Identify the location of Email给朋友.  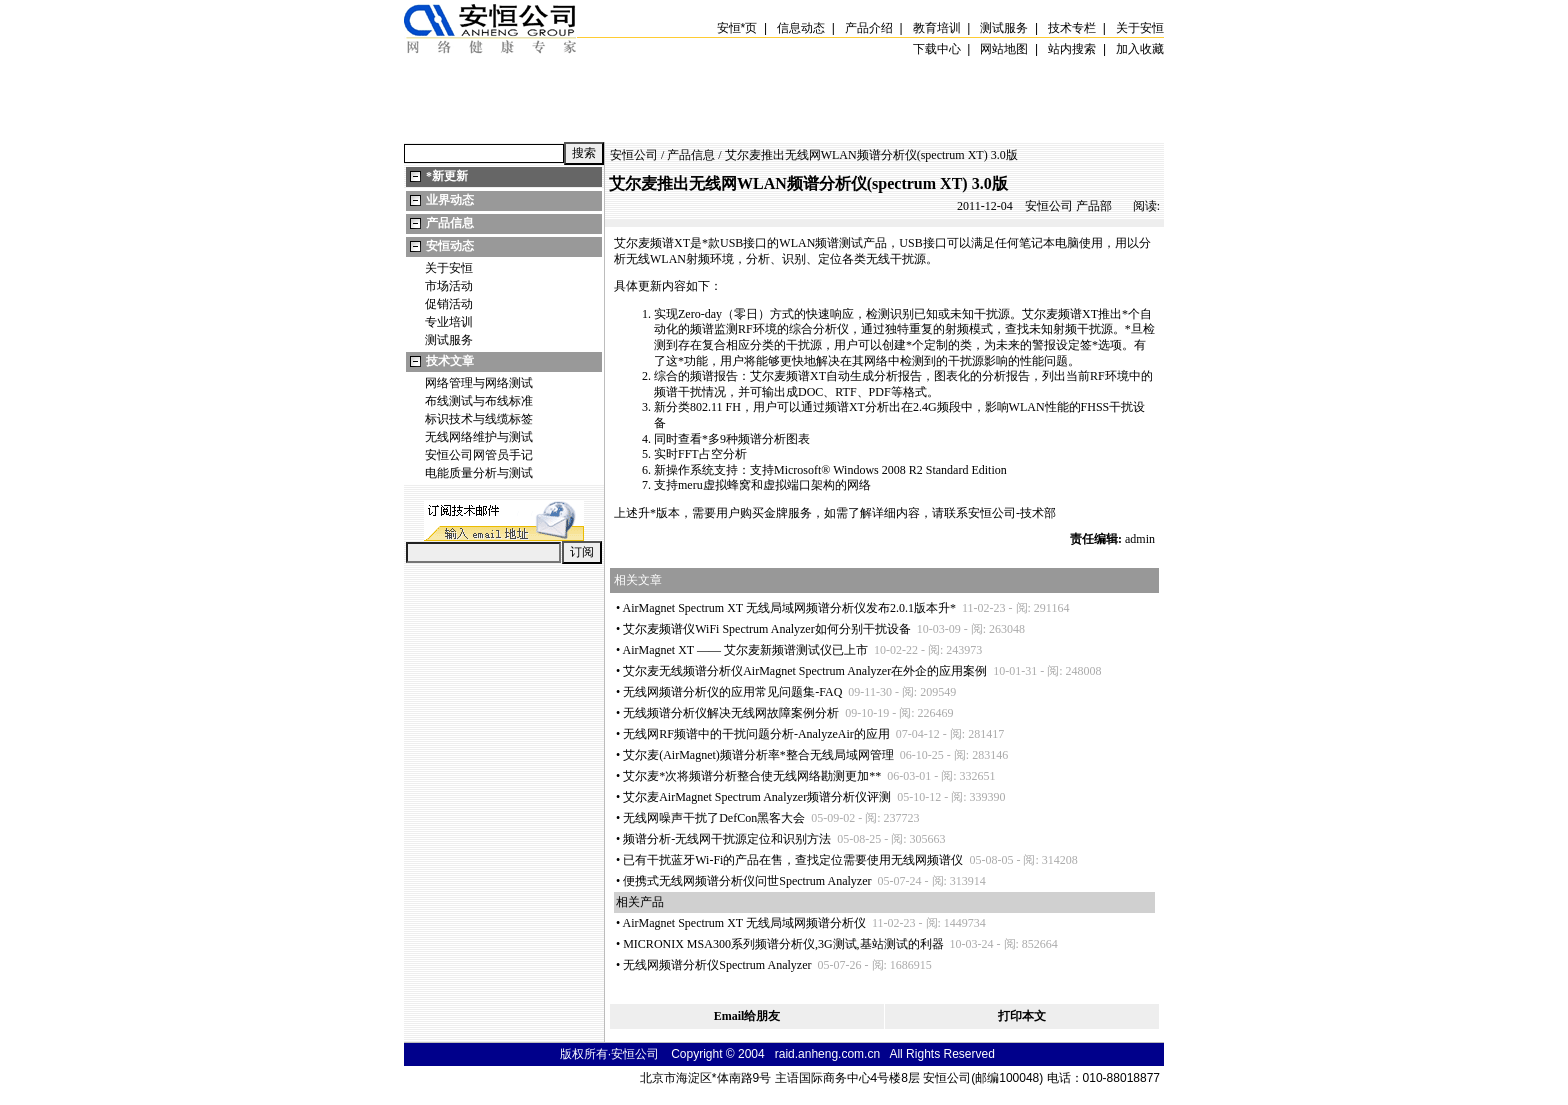
(747, 1016).